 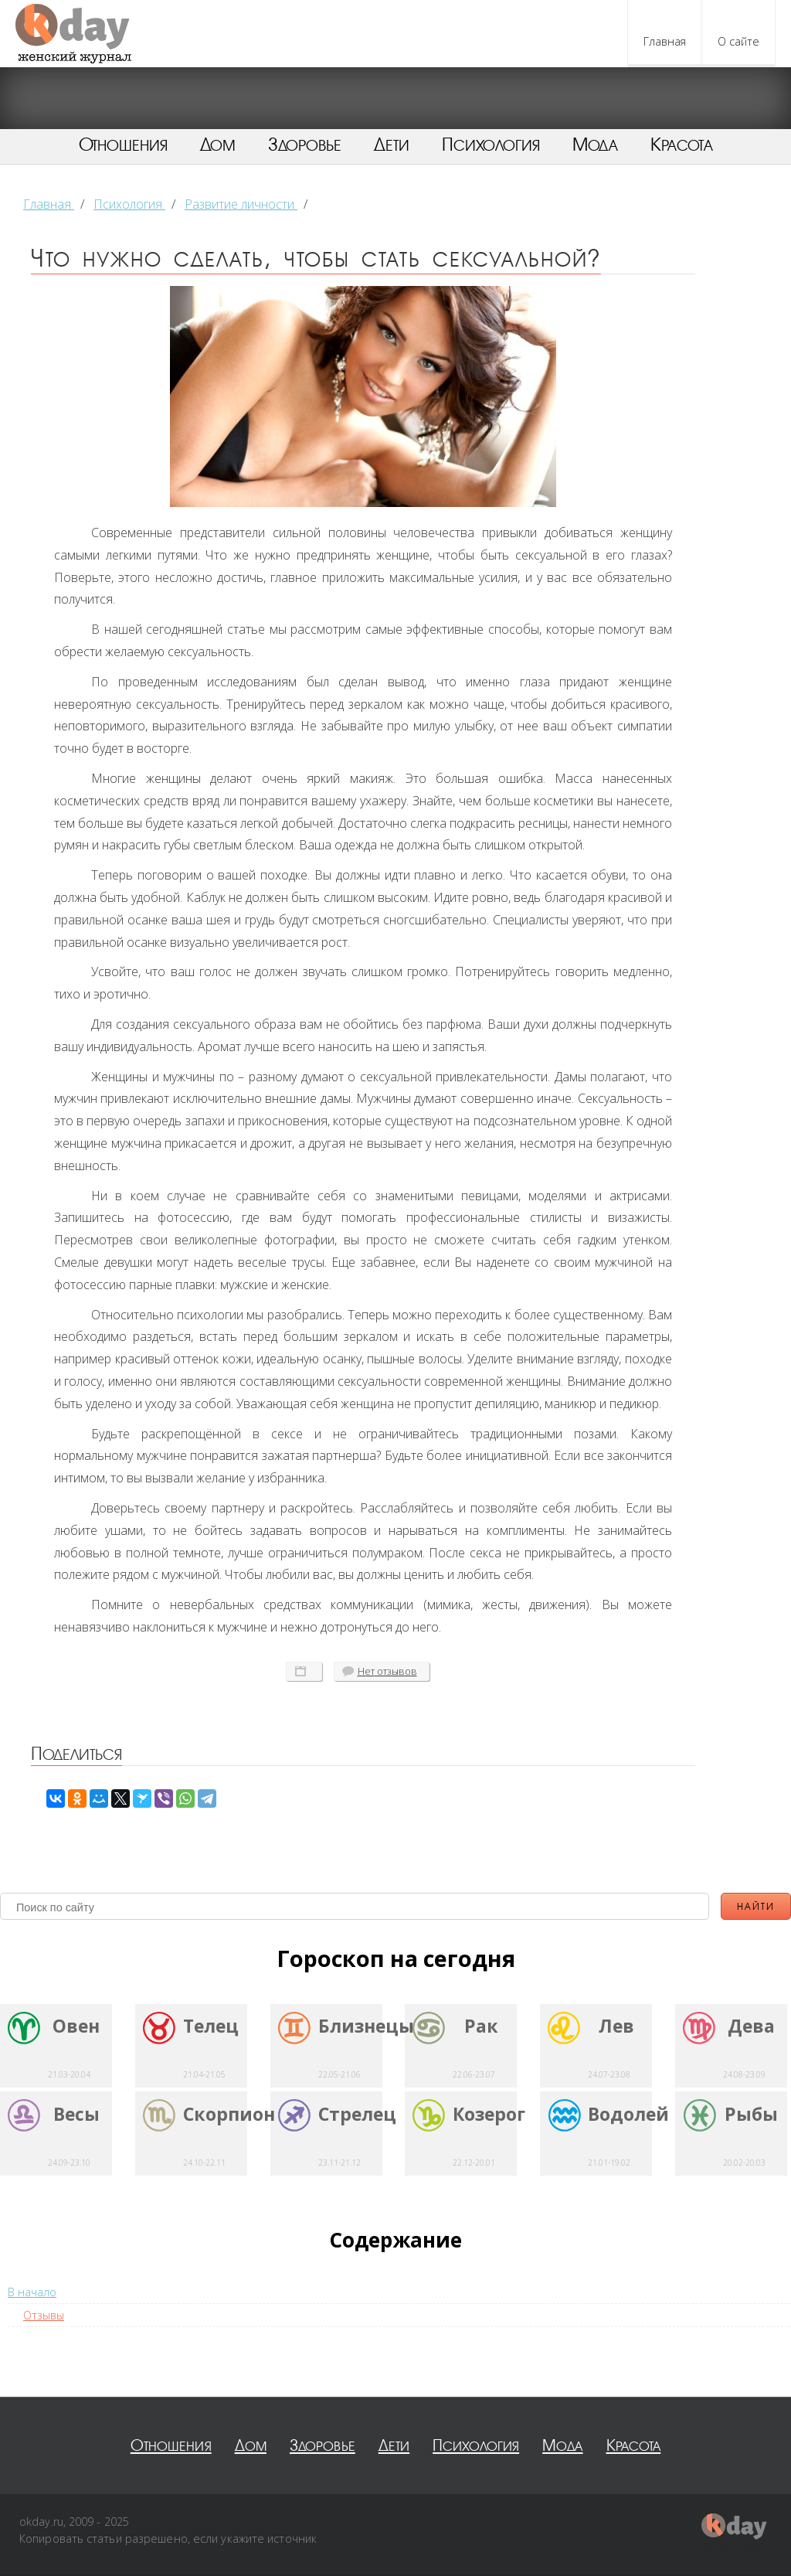 What do you see at coordinates (491, 144) in the screenshot?
I see `Психология` at bounding box center [491, 144].